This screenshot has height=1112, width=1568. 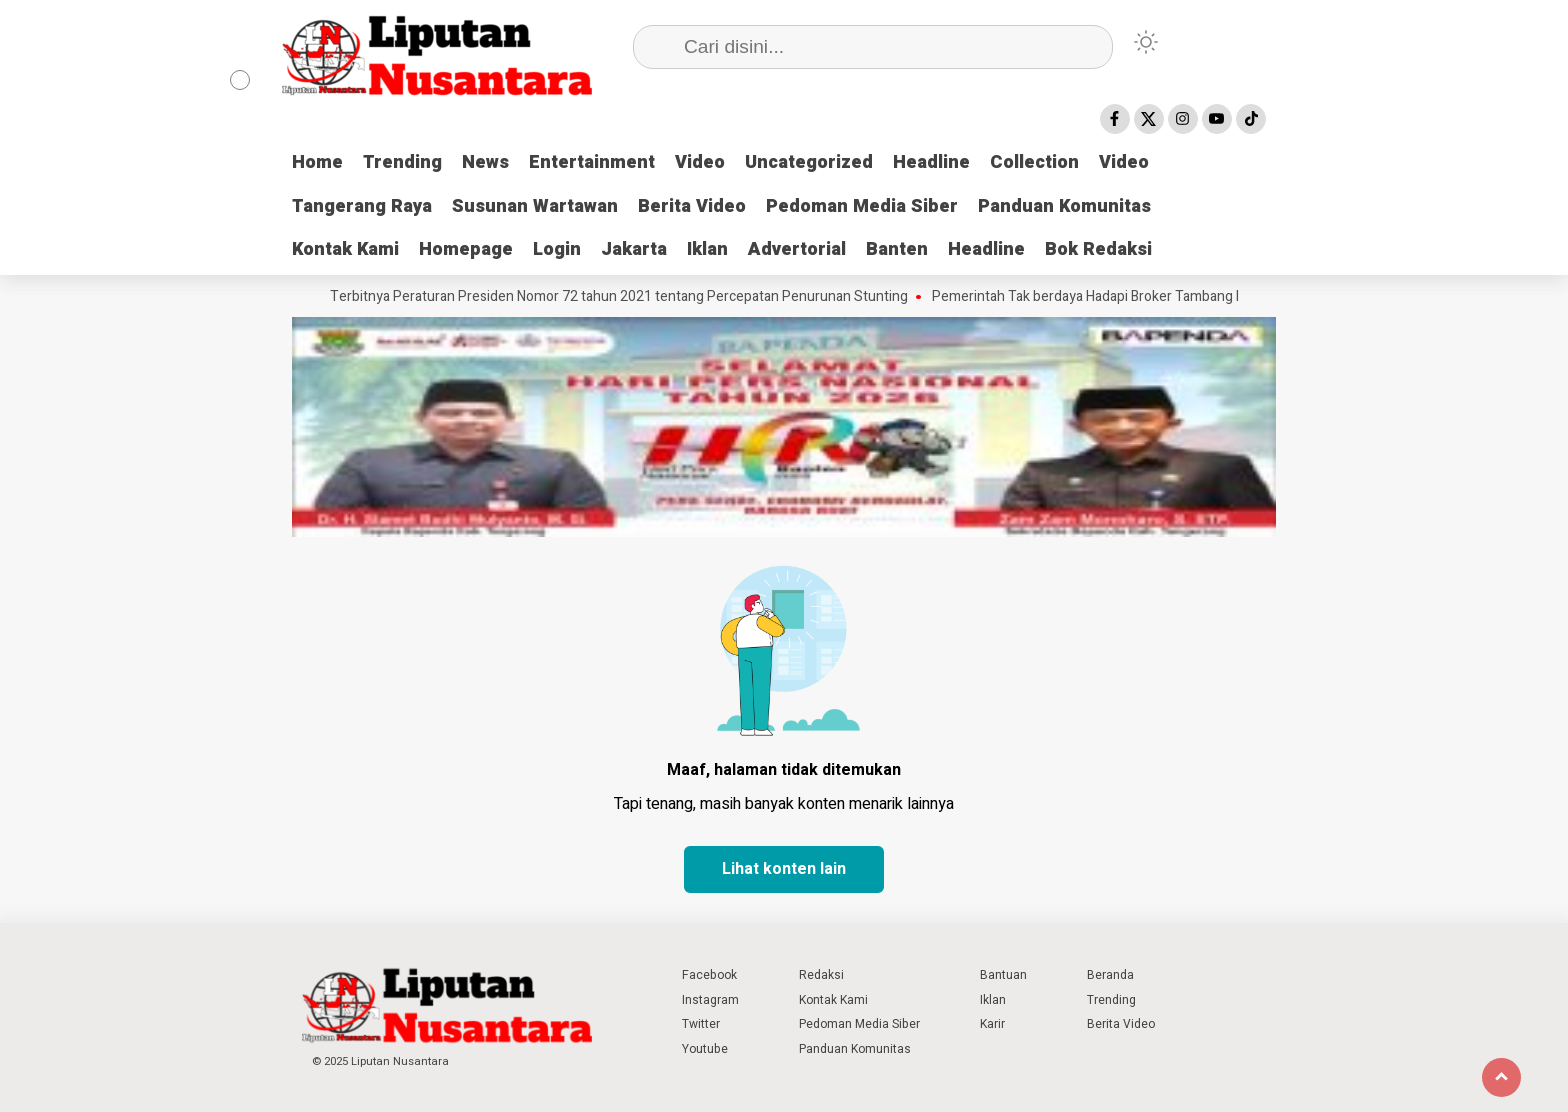 I want to click on Susunan Wartawan, so click(x=535, y=206).